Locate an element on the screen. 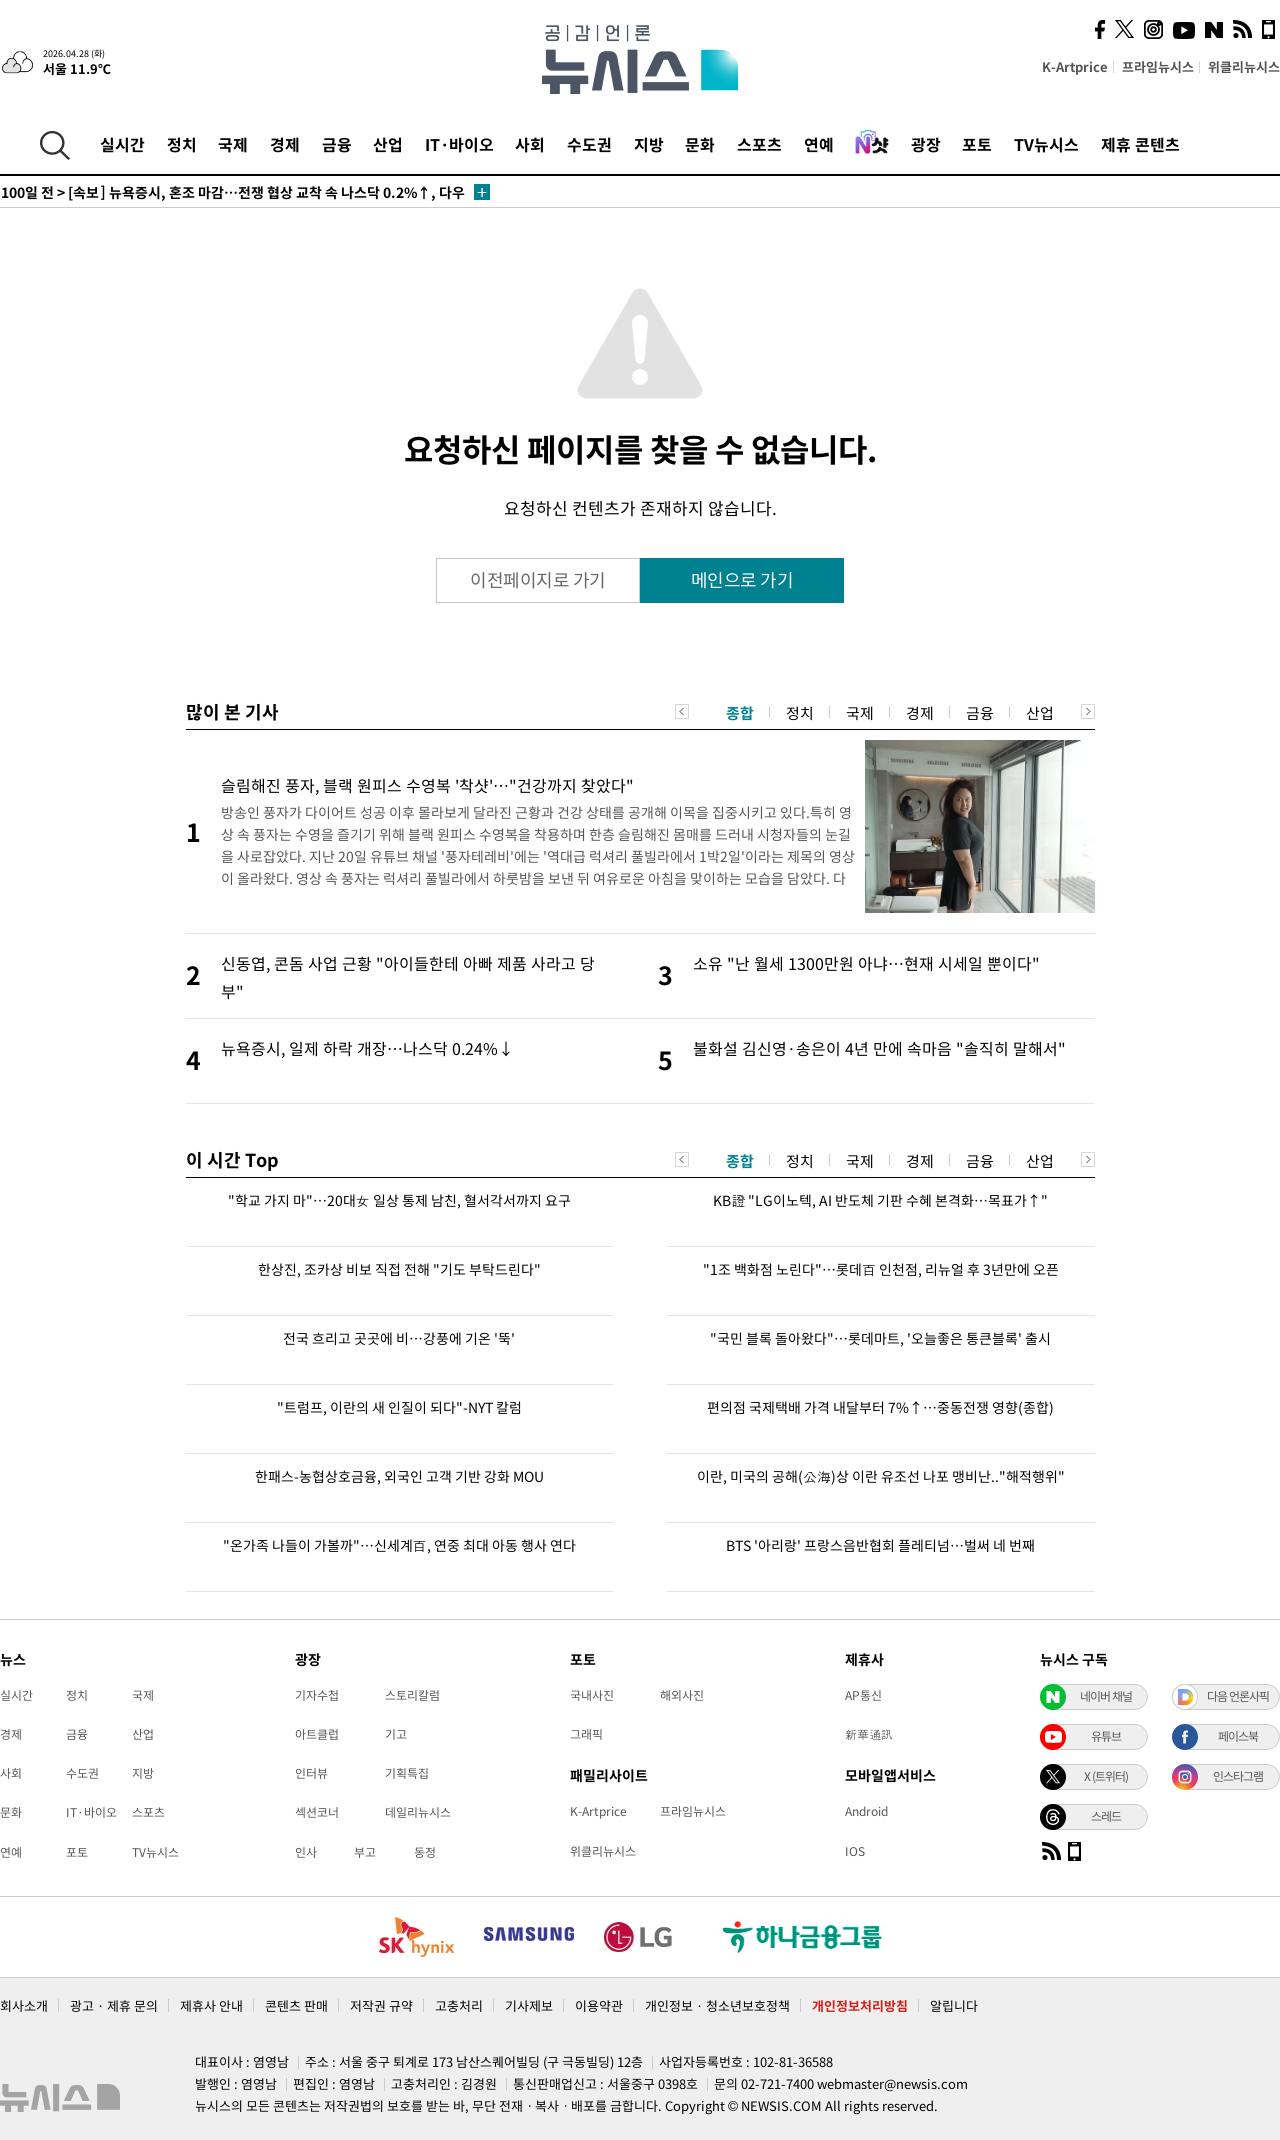 The height and width of the screenshot is (2140, 1280). 한패스-농협상호금융, 외국인 고객 기반 강화 MOU is located at coordinates (399, 1476).